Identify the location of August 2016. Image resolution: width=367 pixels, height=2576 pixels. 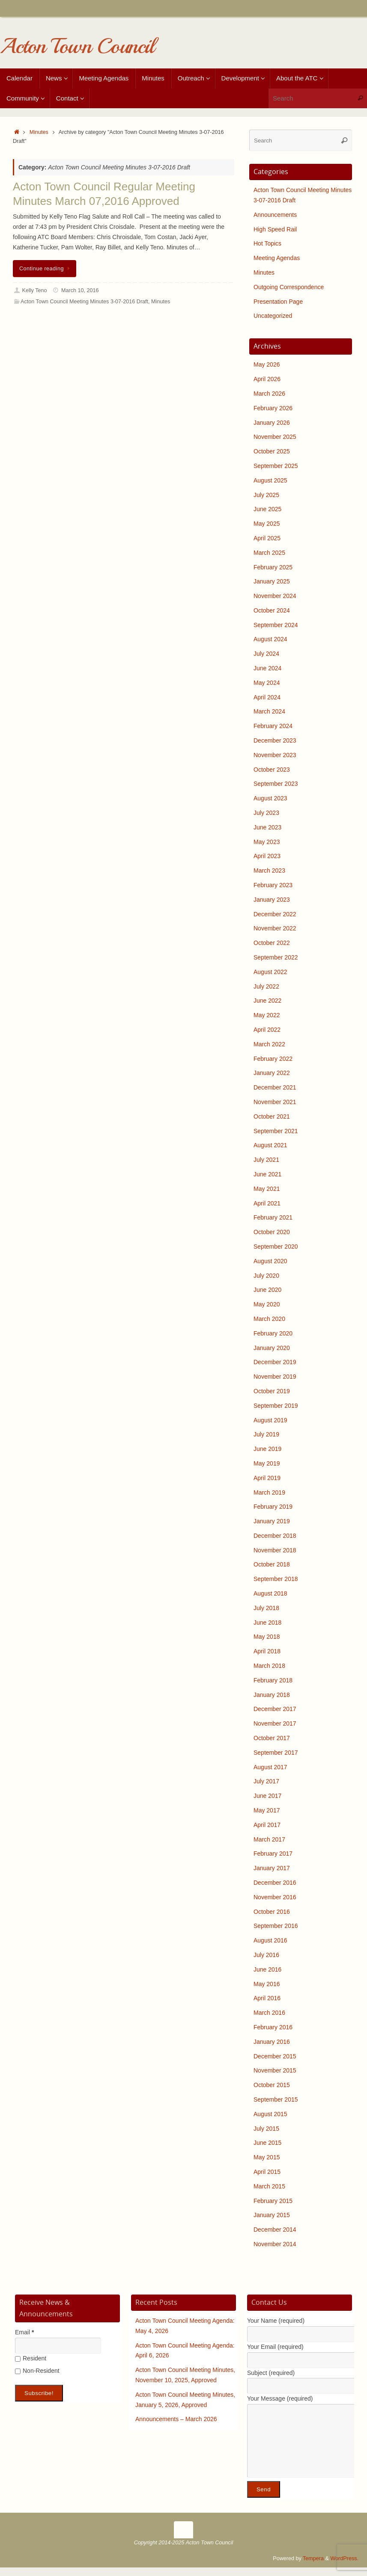
(270, 1940).